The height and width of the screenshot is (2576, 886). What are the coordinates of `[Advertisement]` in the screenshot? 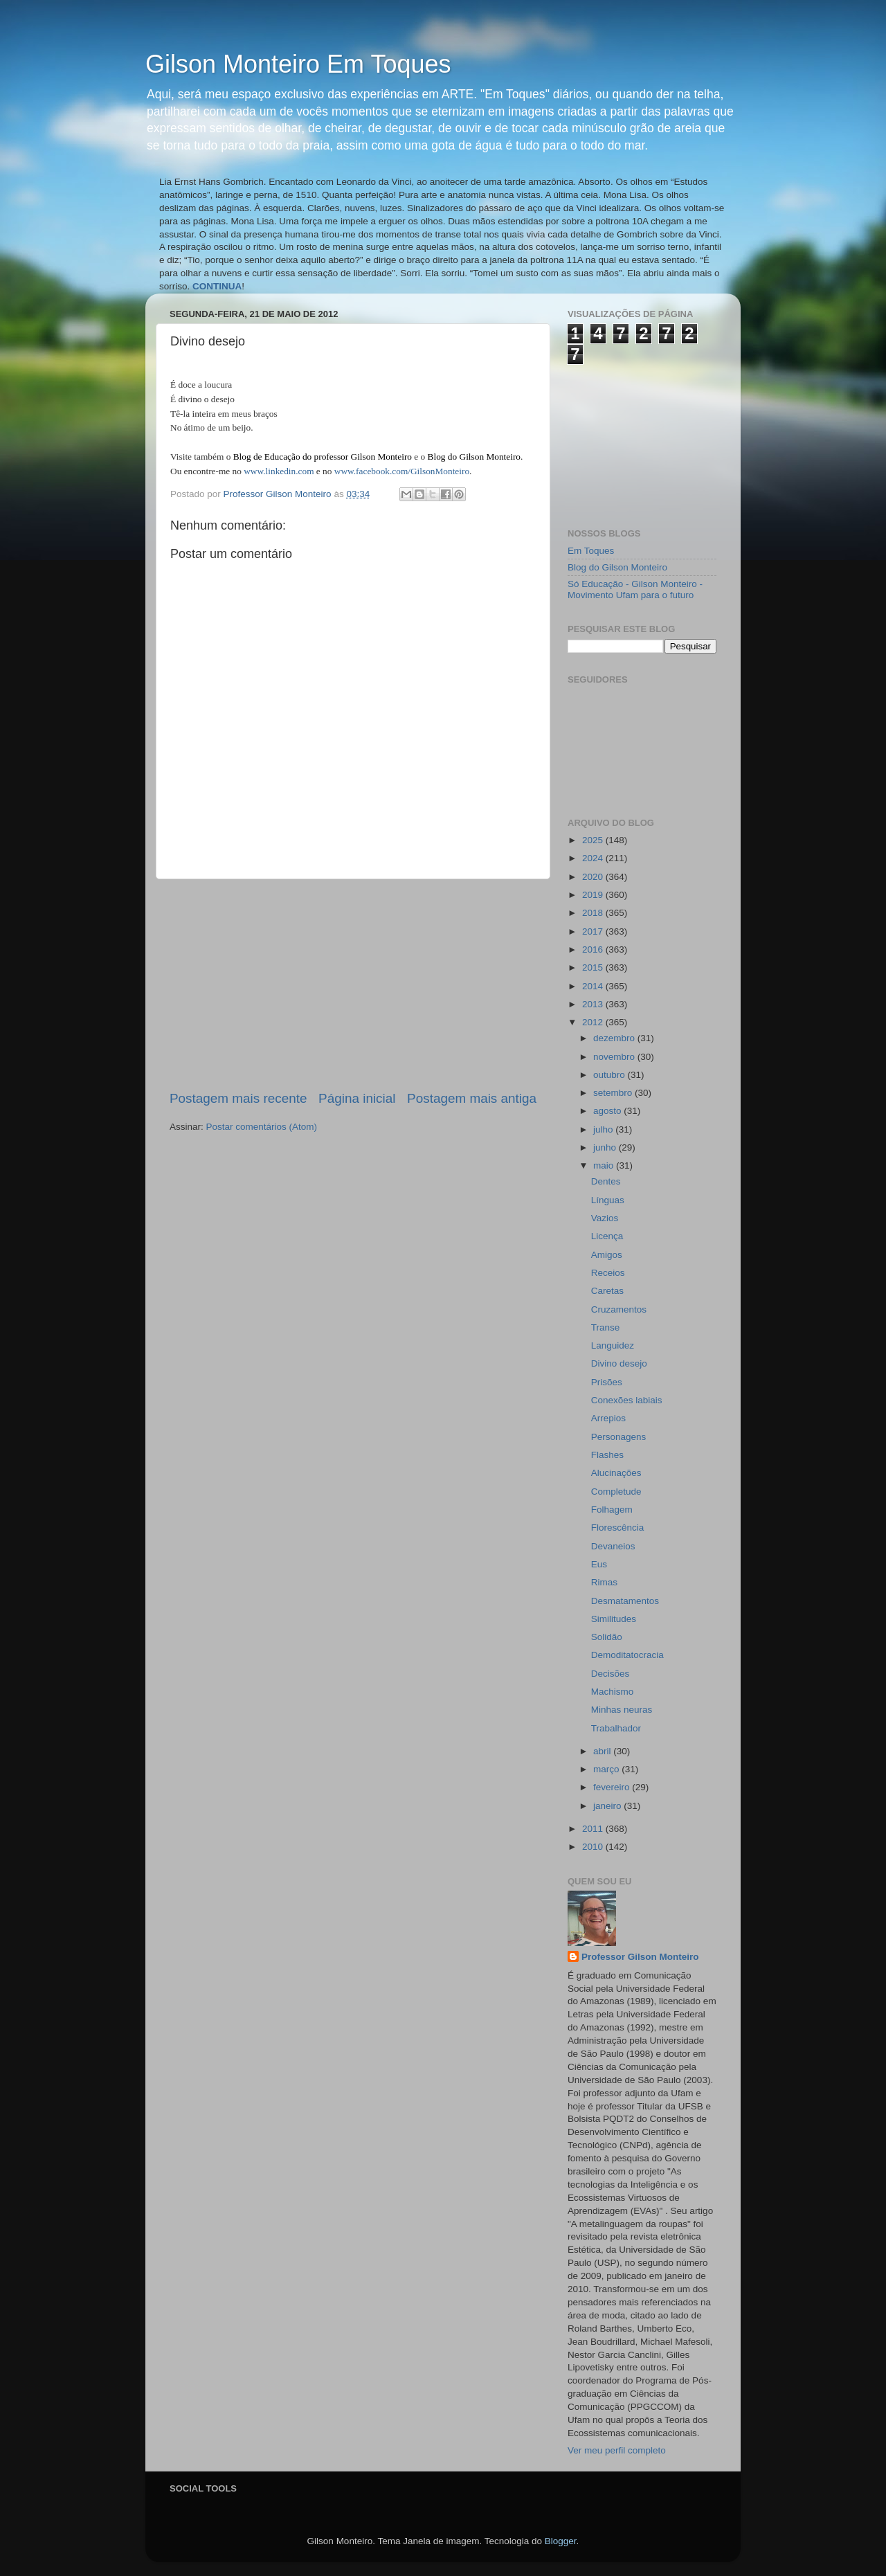 It's located at (353, 984).